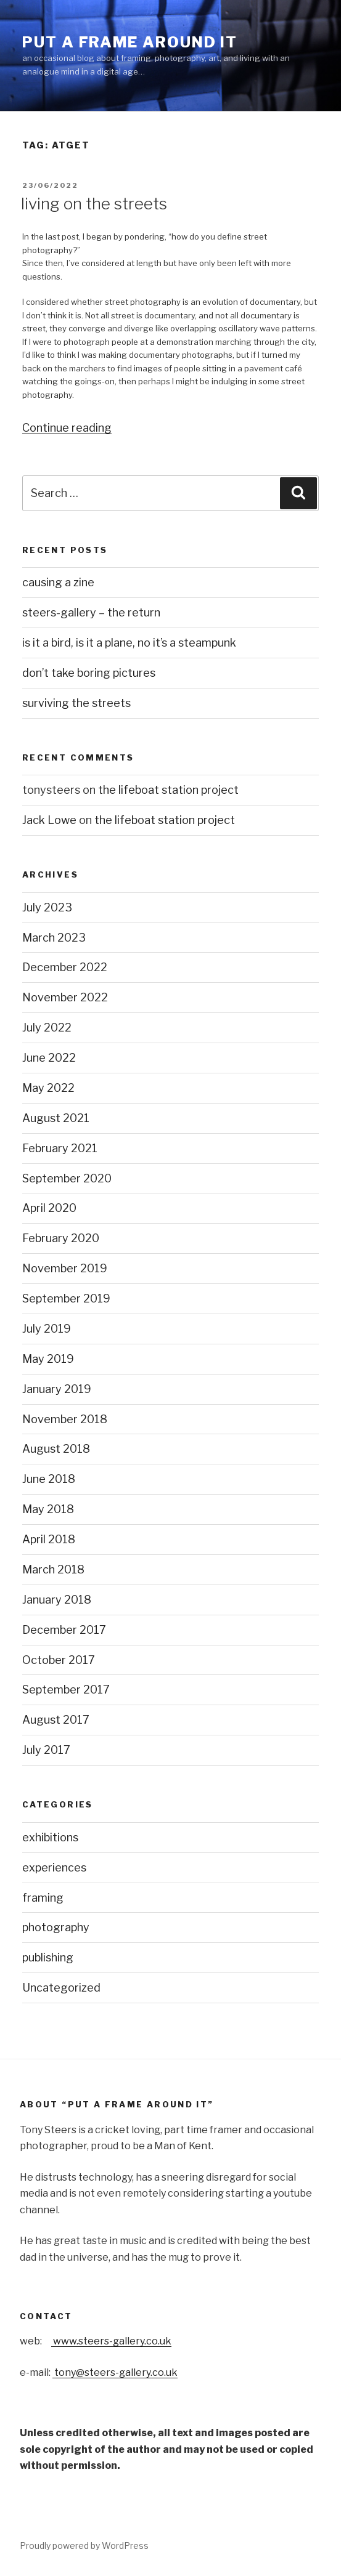  Describe the element at coordinates (64, 1629) in the screenshot. I see `December 2017` at that location.